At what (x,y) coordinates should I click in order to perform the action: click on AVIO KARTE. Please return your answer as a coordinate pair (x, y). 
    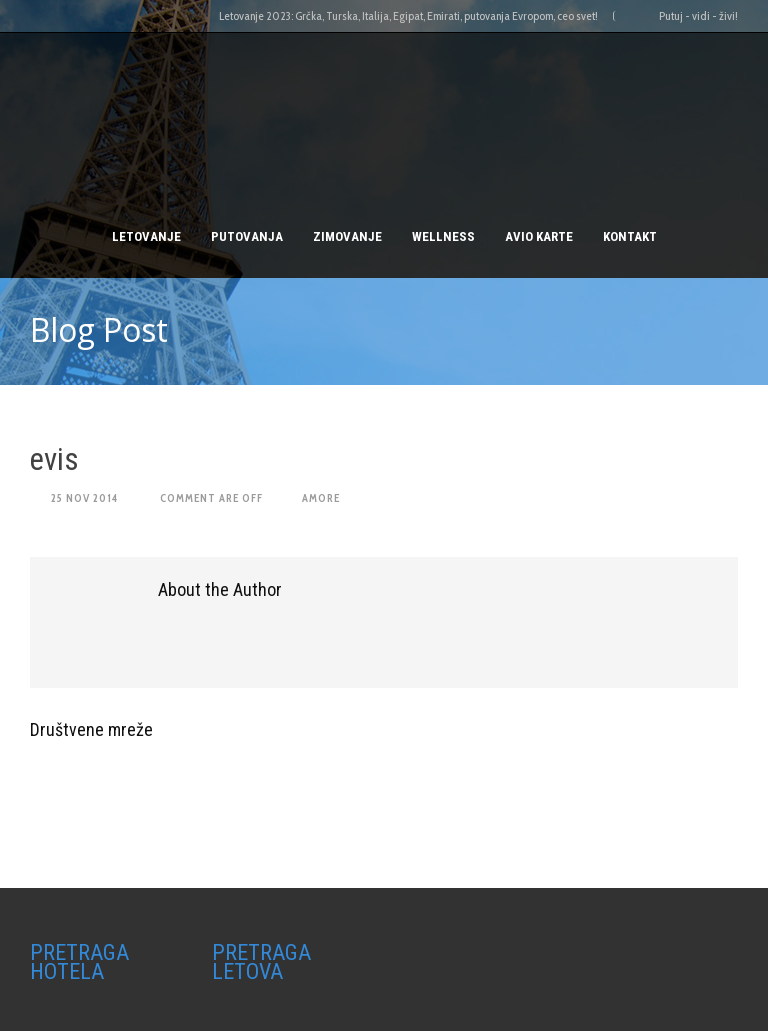
    Looking at the image, I should click on (539, 236).